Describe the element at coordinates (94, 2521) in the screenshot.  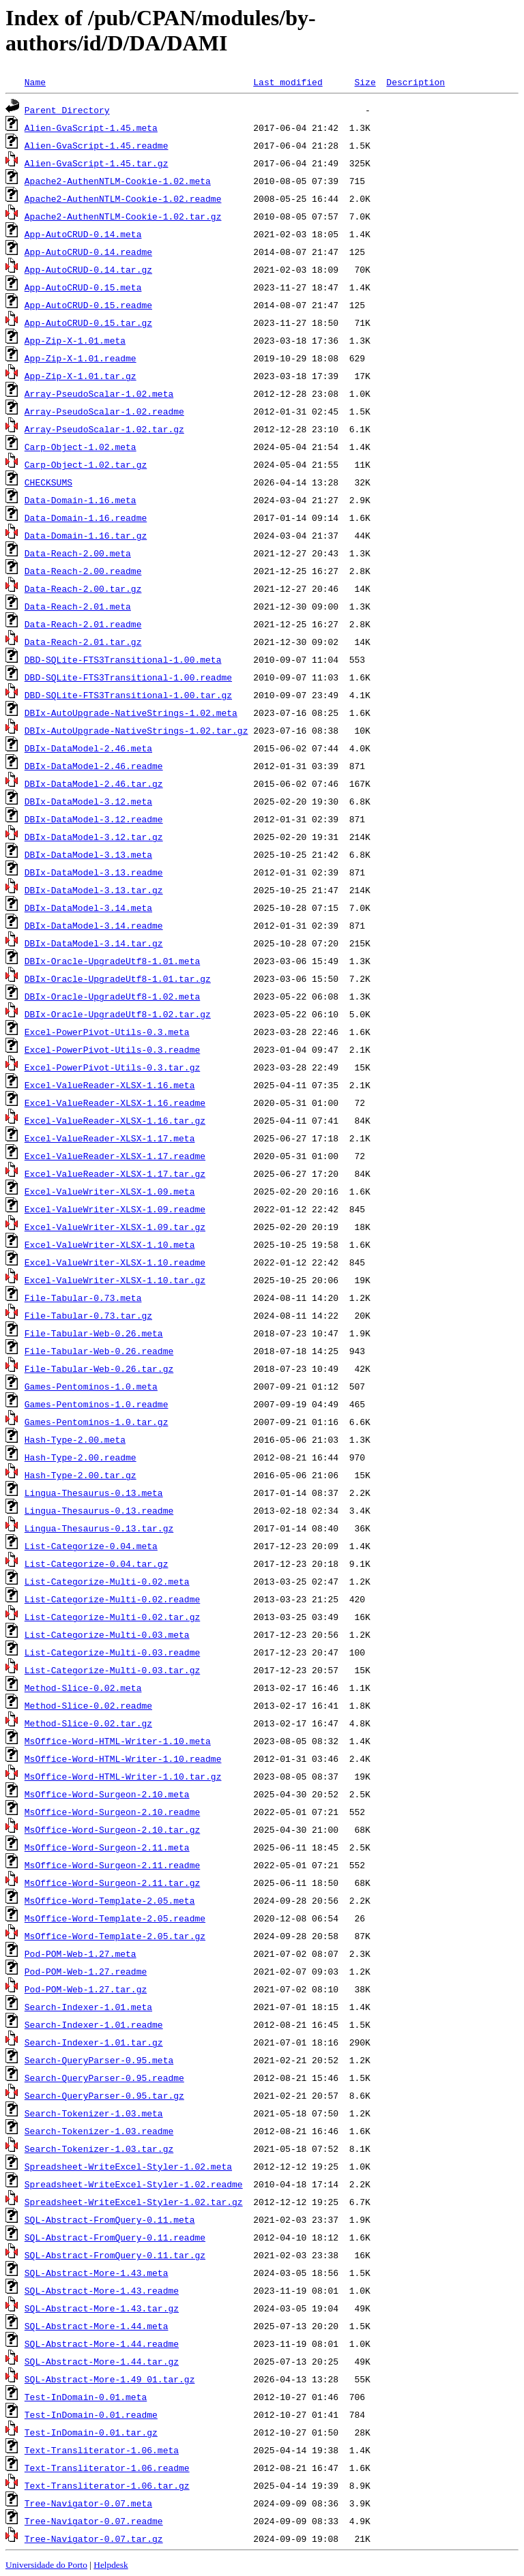
I see `Tree-Navigator-0.07.readme` at that location.